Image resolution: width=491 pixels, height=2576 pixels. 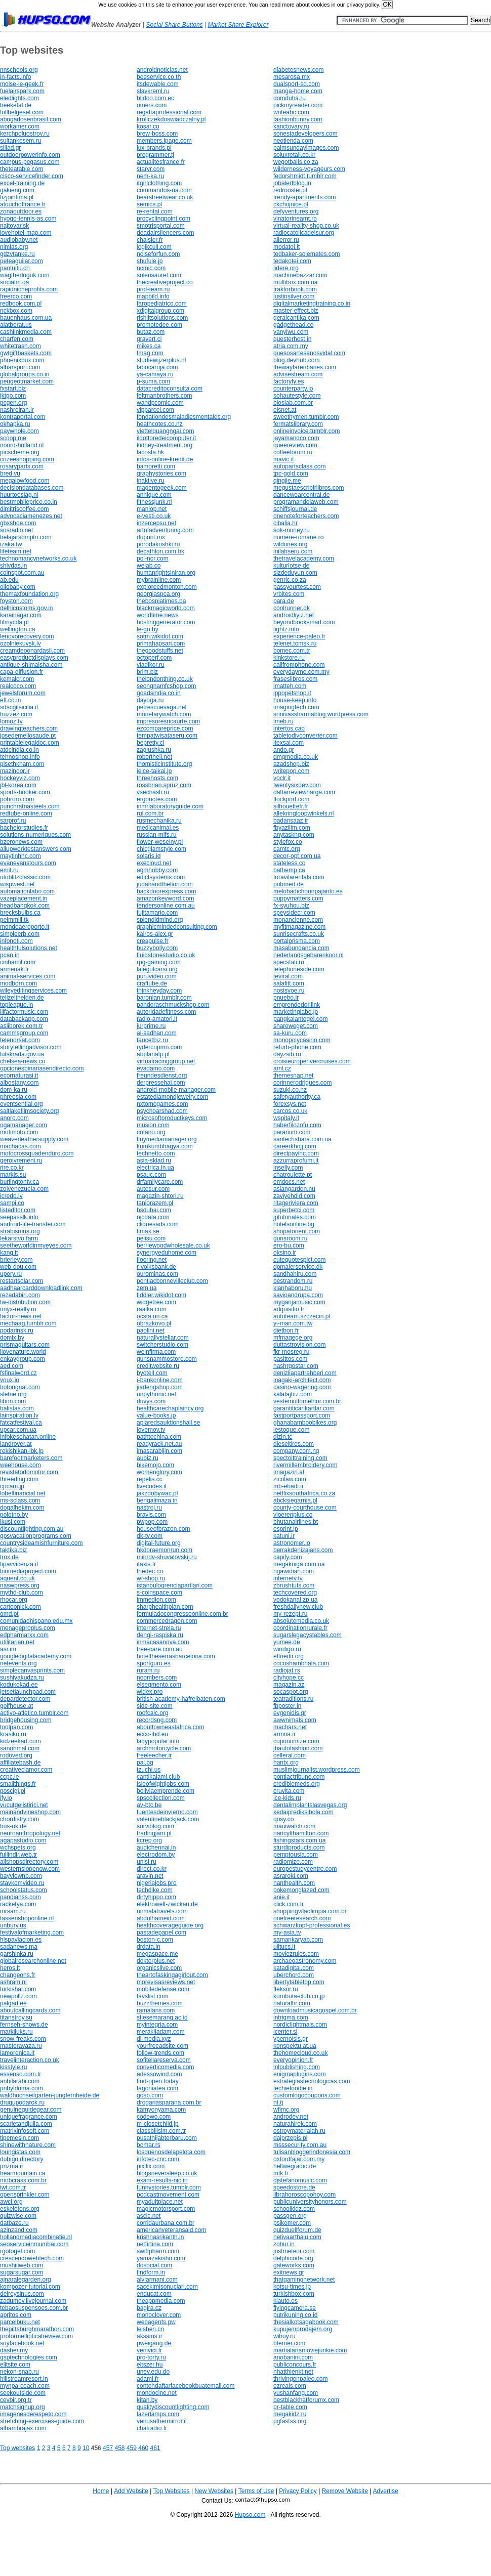 I want to click on gpsvacationprograms.com, so click(x=35, y=1535).